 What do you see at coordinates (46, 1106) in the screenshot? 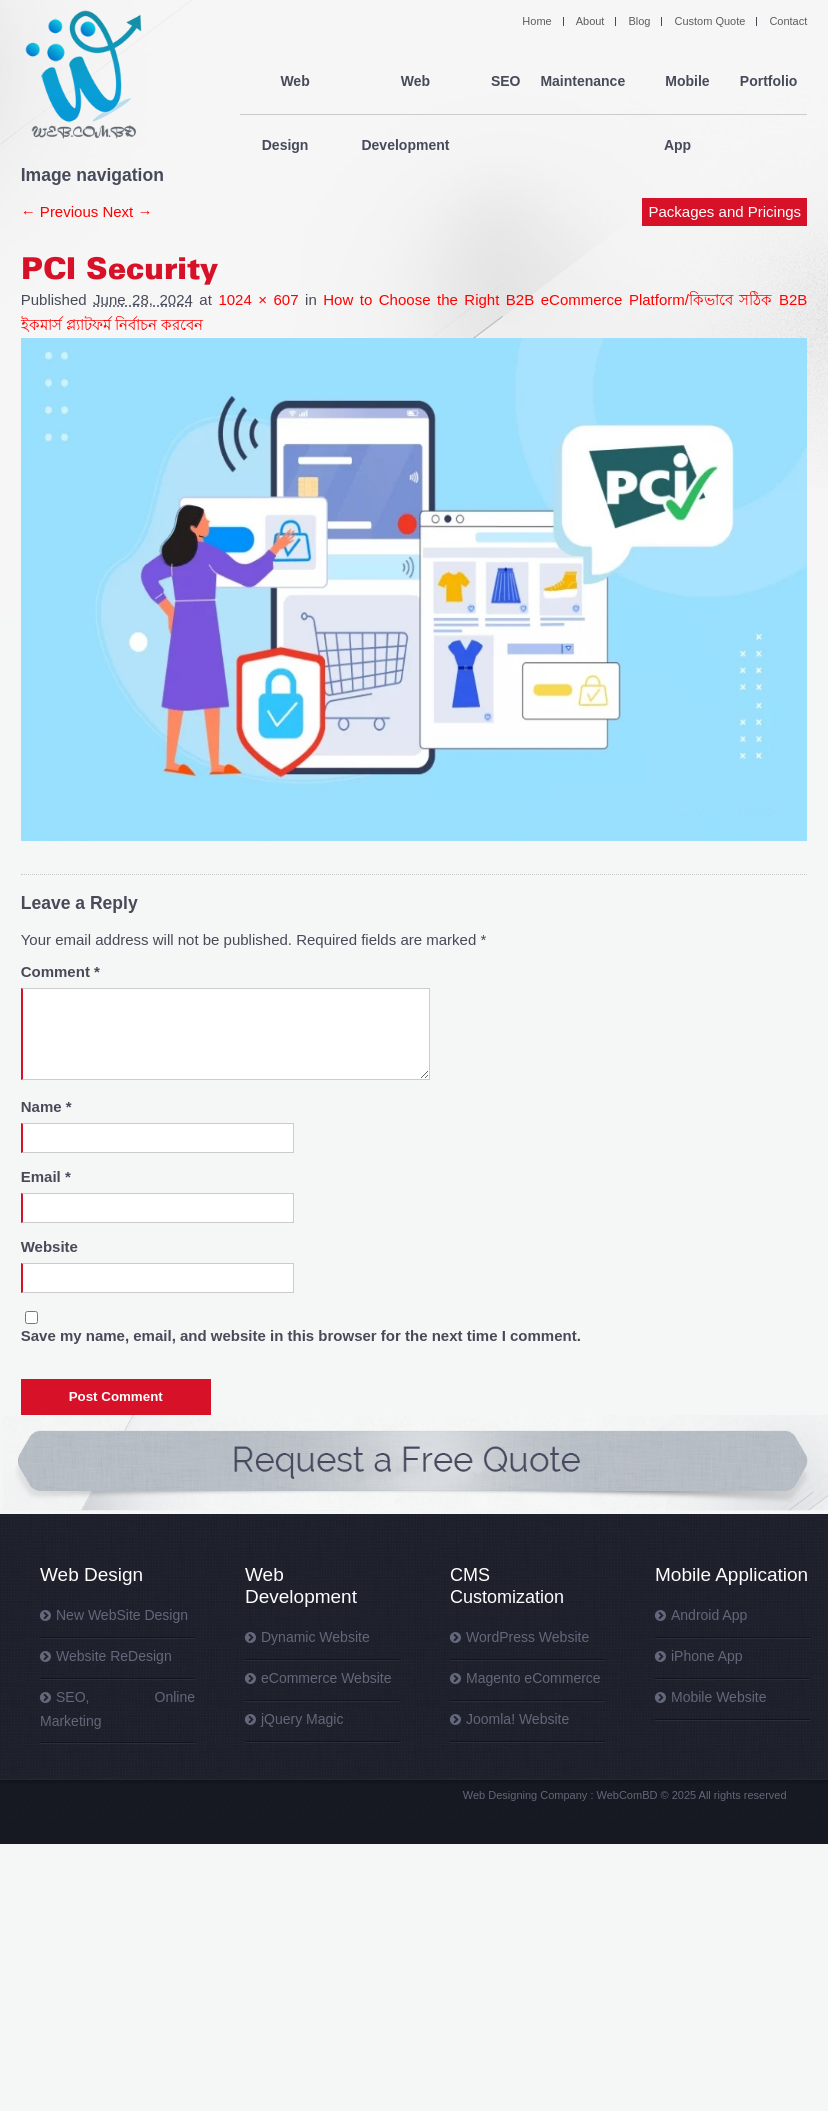
I see `Name` at bounding box center [46, 1106].